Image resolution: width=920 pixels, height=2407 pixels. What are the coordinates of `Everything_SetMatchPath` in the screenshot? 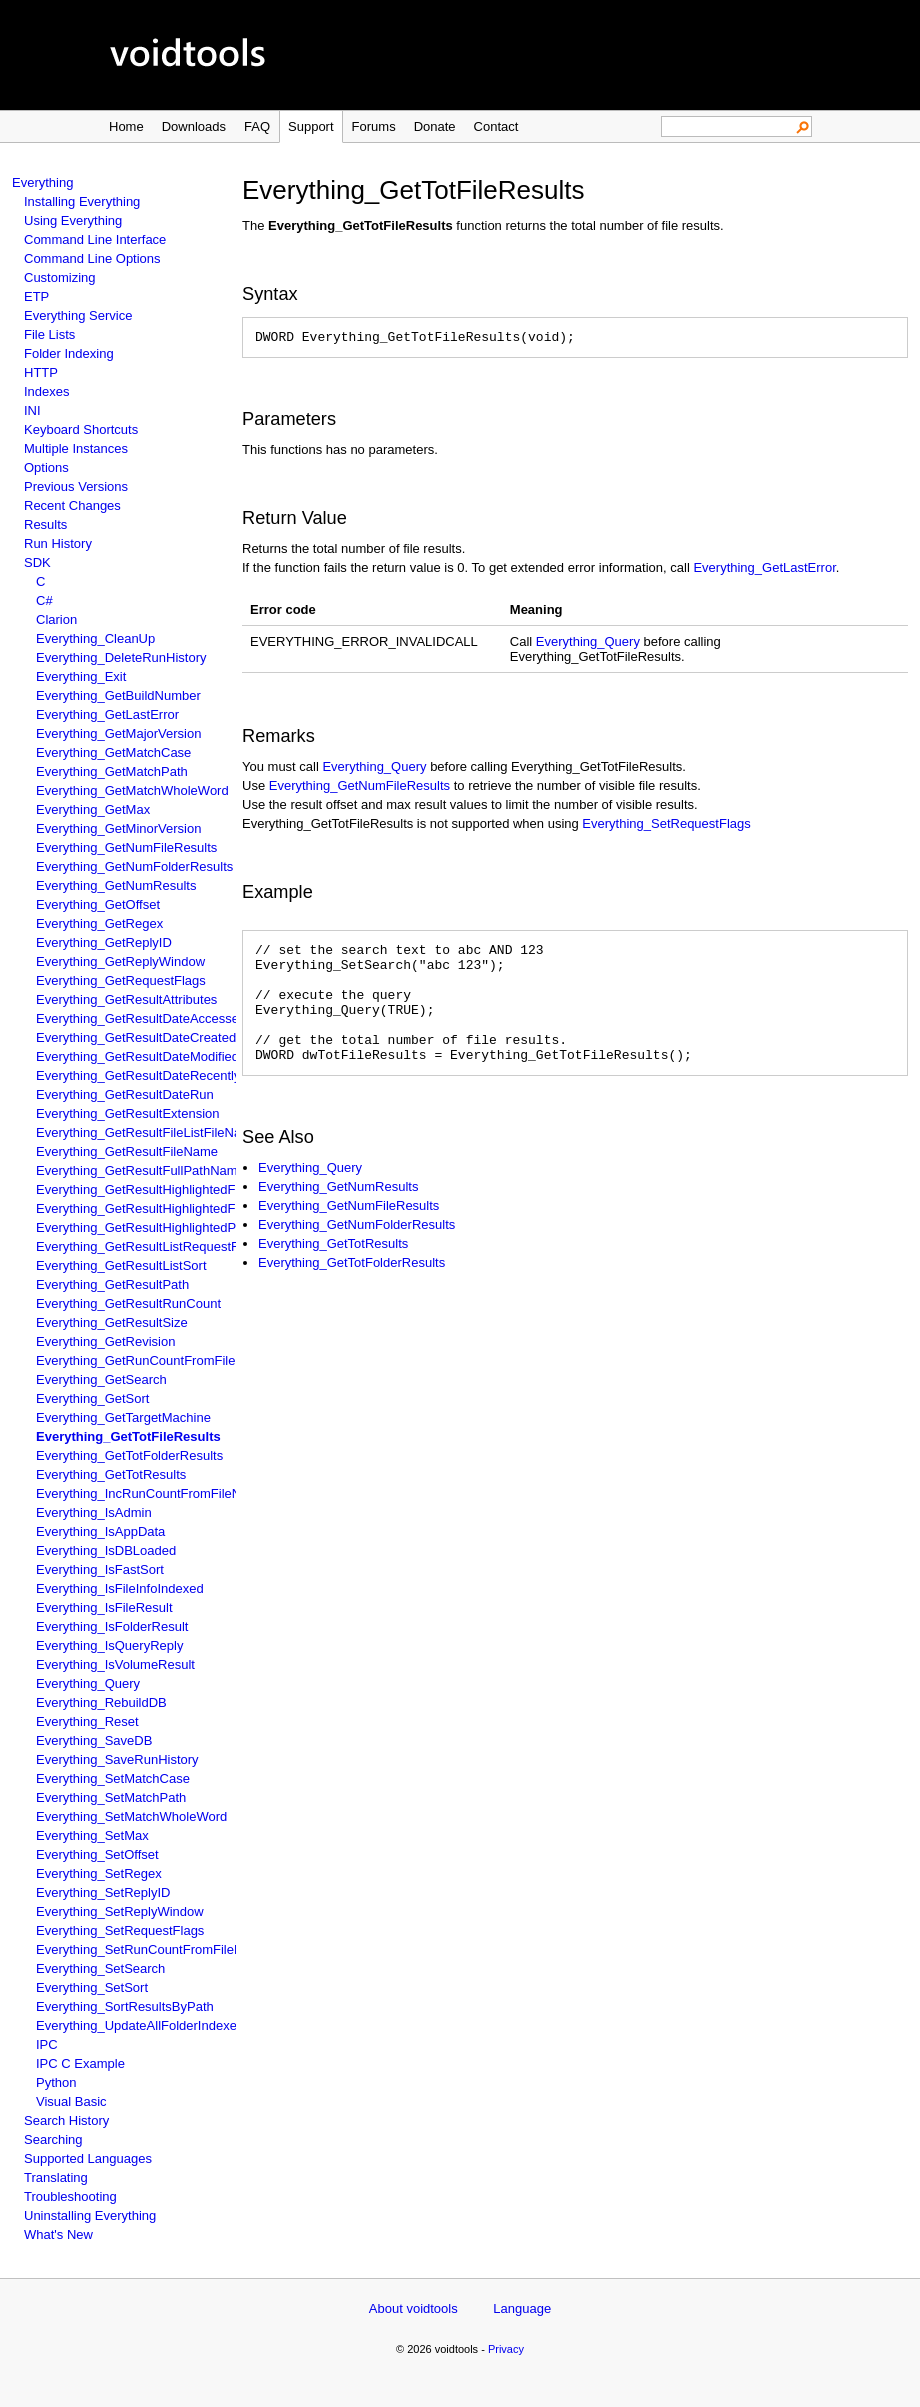 It's located at (111, 1797).